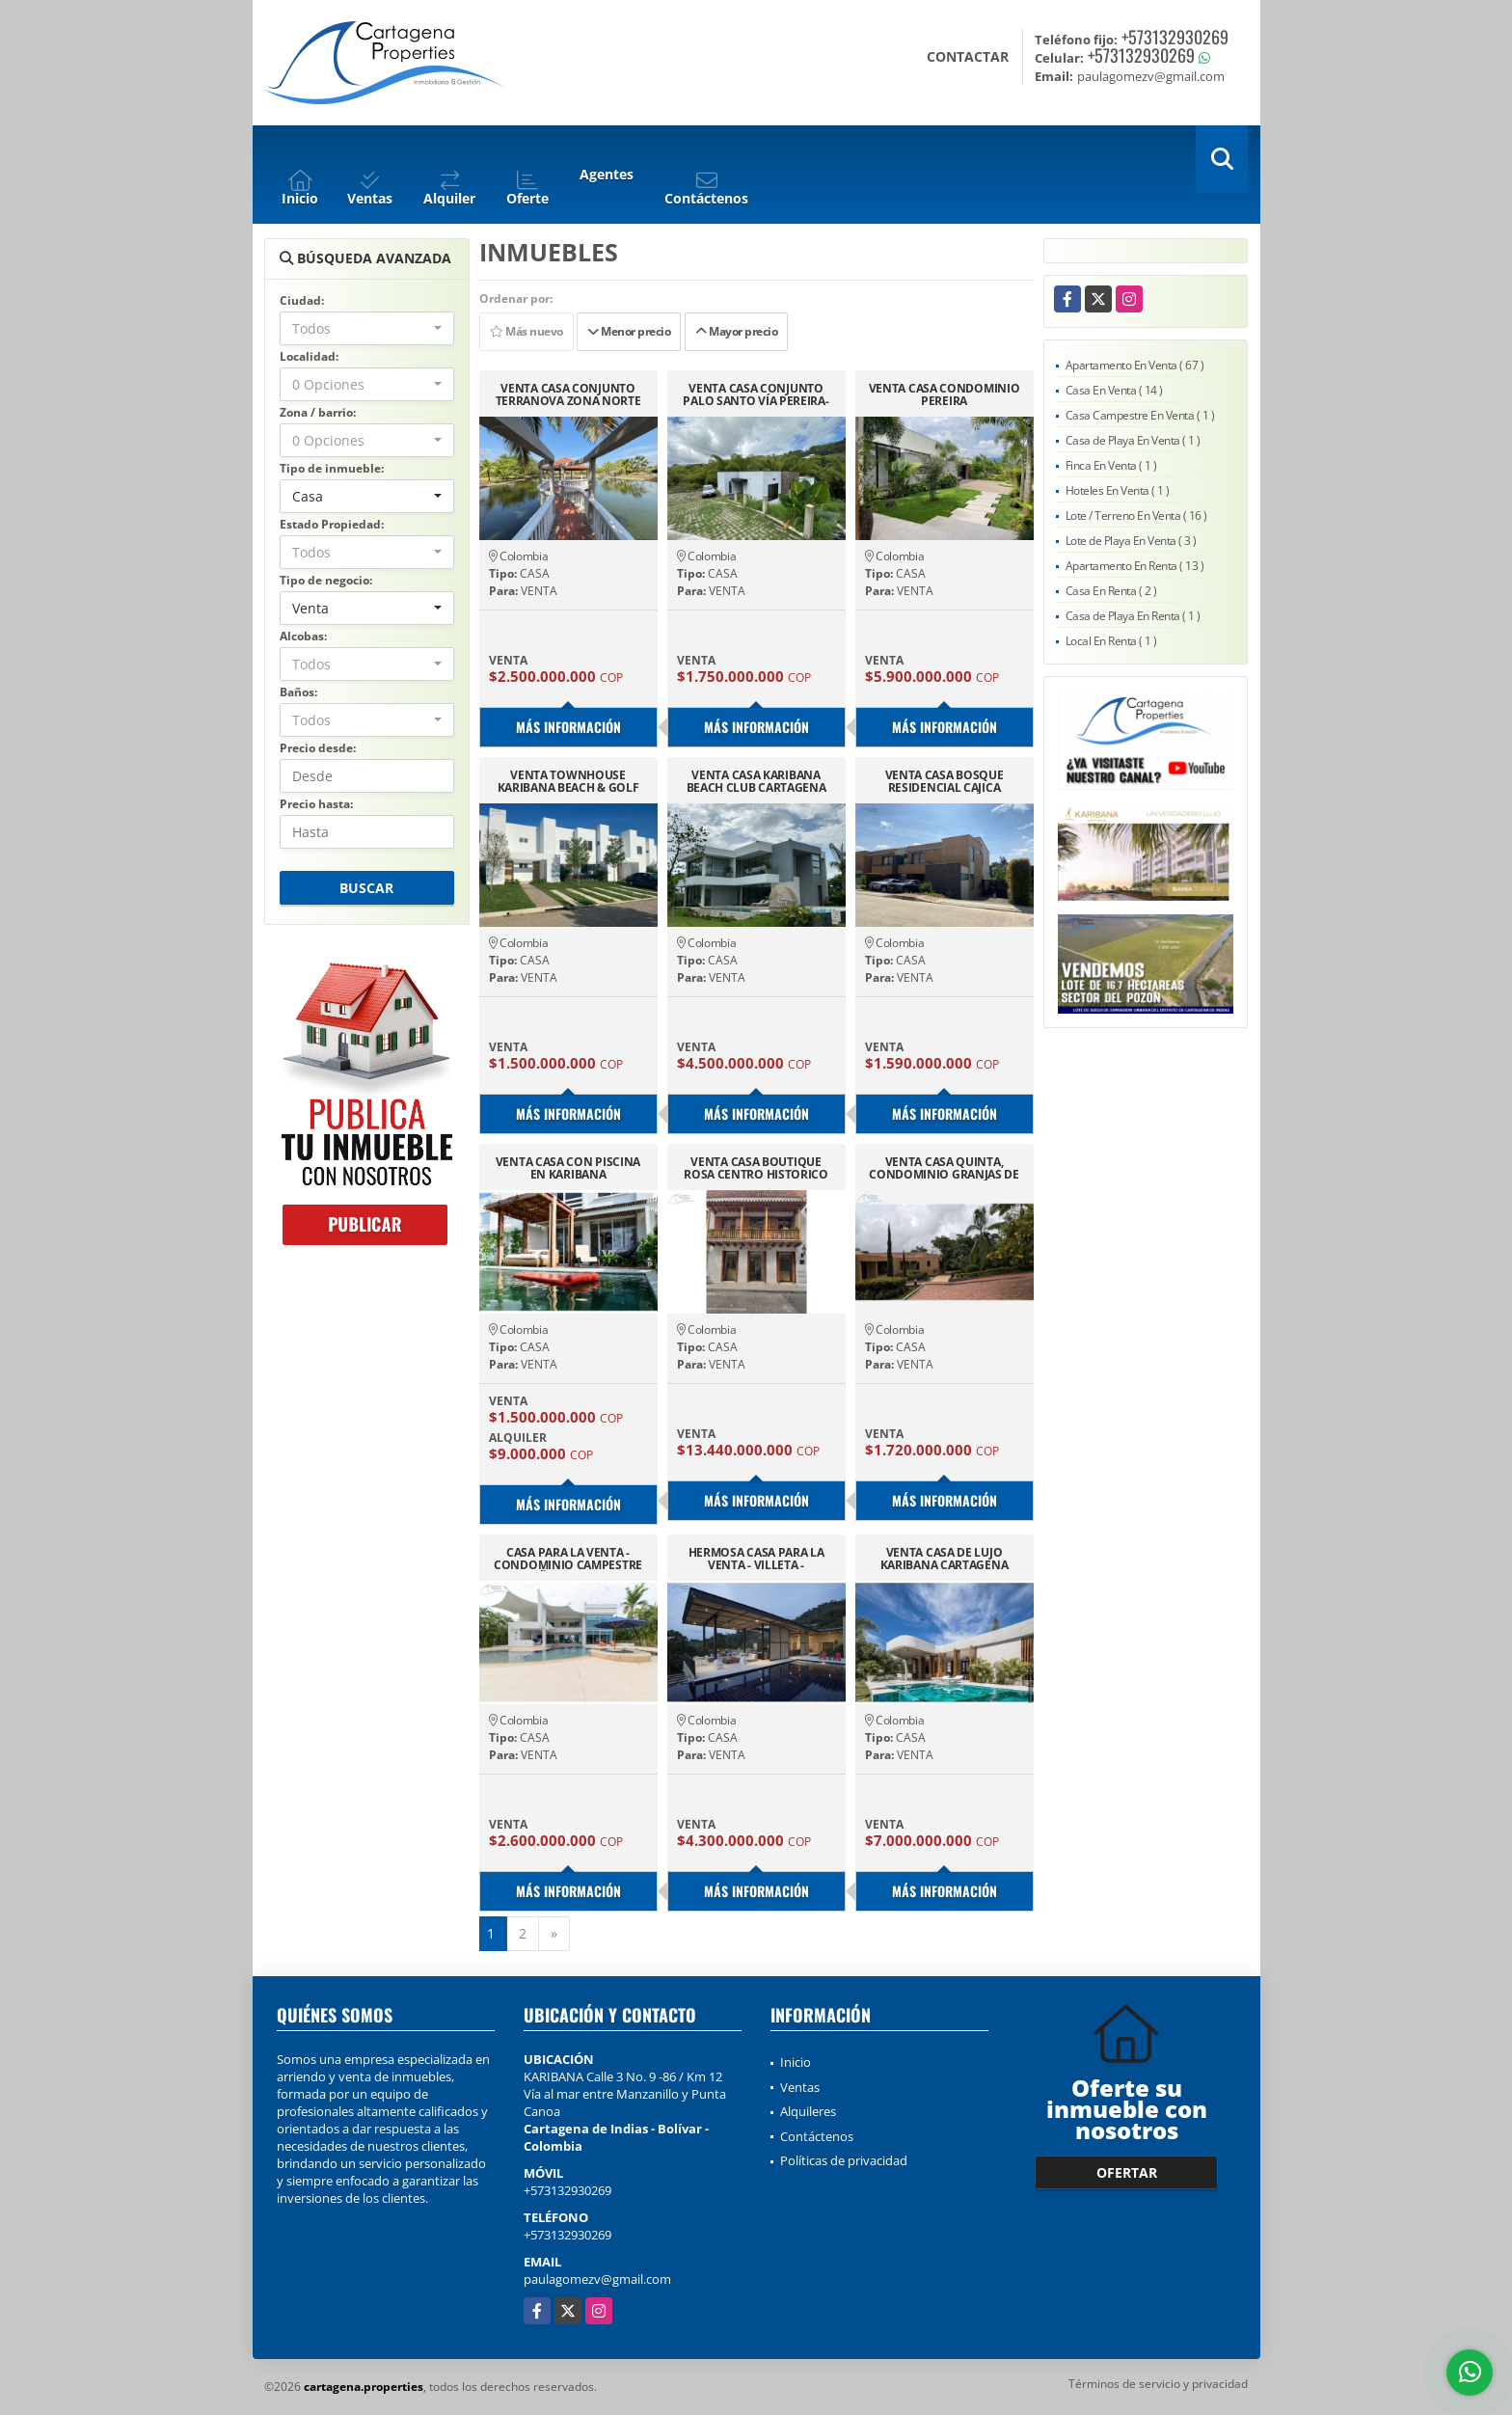 This screenshot has width=1512, height=2415. What do you see at coordinates (1111, 465) in the screenshot?
I see `Finca En Venta ( 1 )` at bounding box center [1111, 465].